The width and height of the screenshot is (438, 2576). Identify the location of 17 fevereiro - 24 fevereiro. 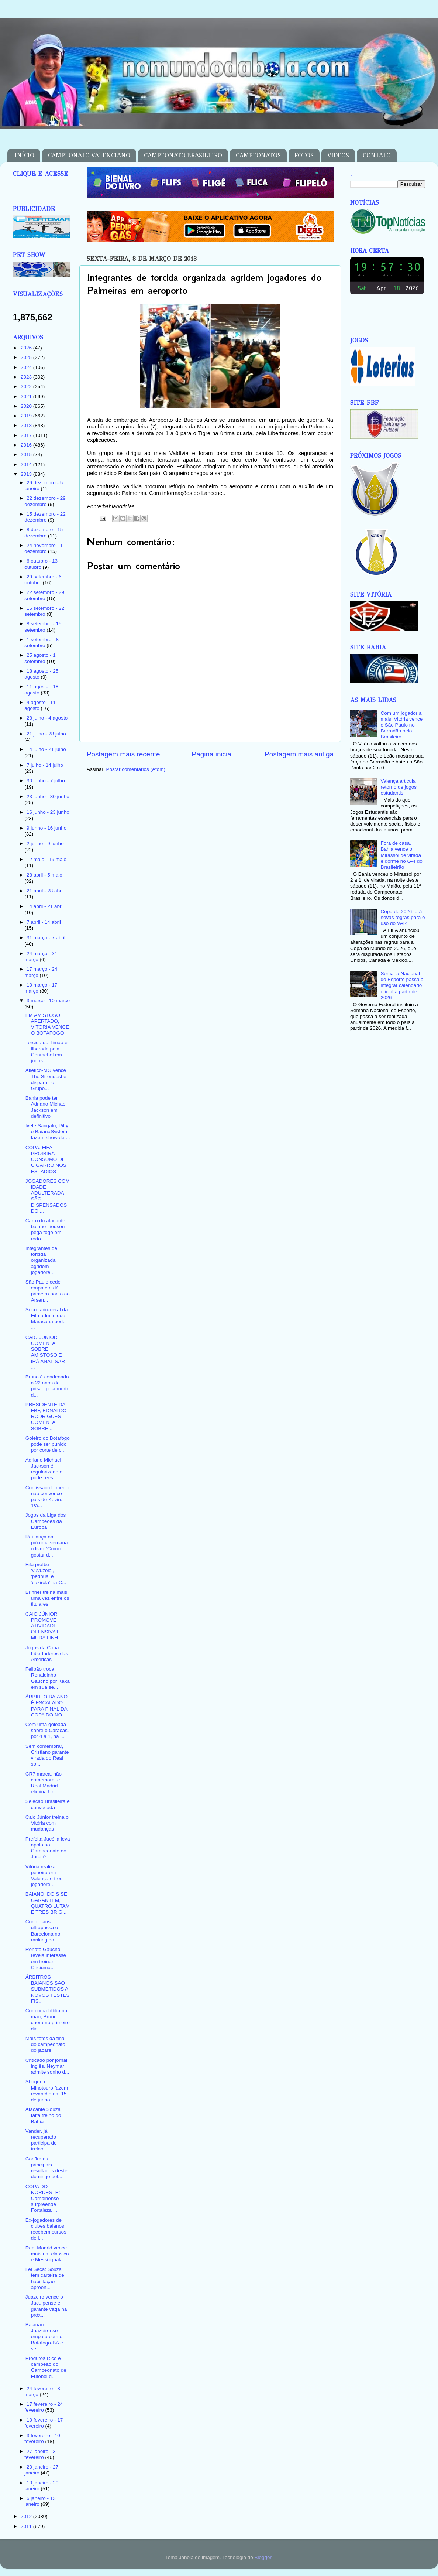
(43, 2407).